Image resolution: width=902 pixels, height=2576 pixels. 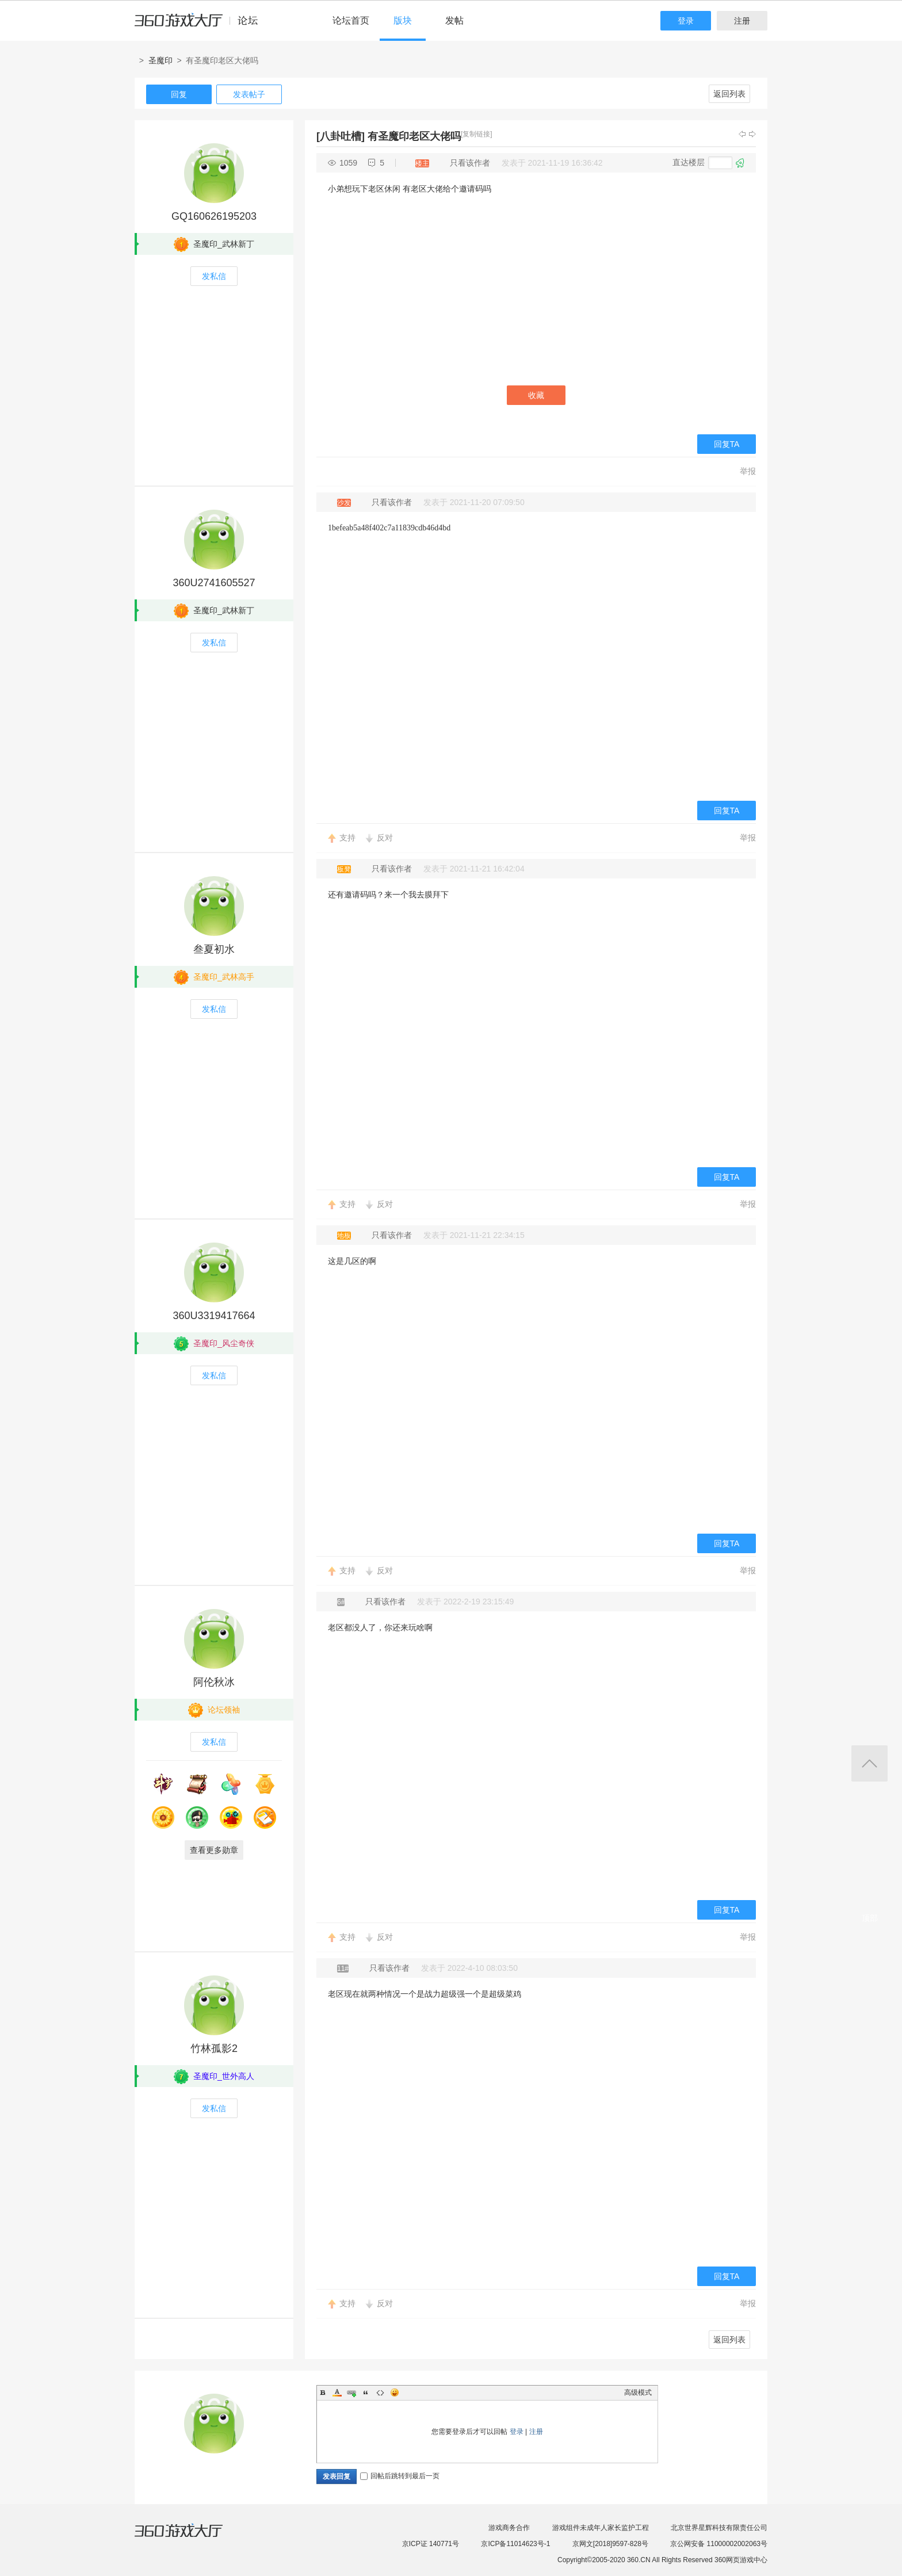 What do you see at coordinates (350, 20) in the screenshot?
I see `论坛首页` at bounding box center [350, 20].